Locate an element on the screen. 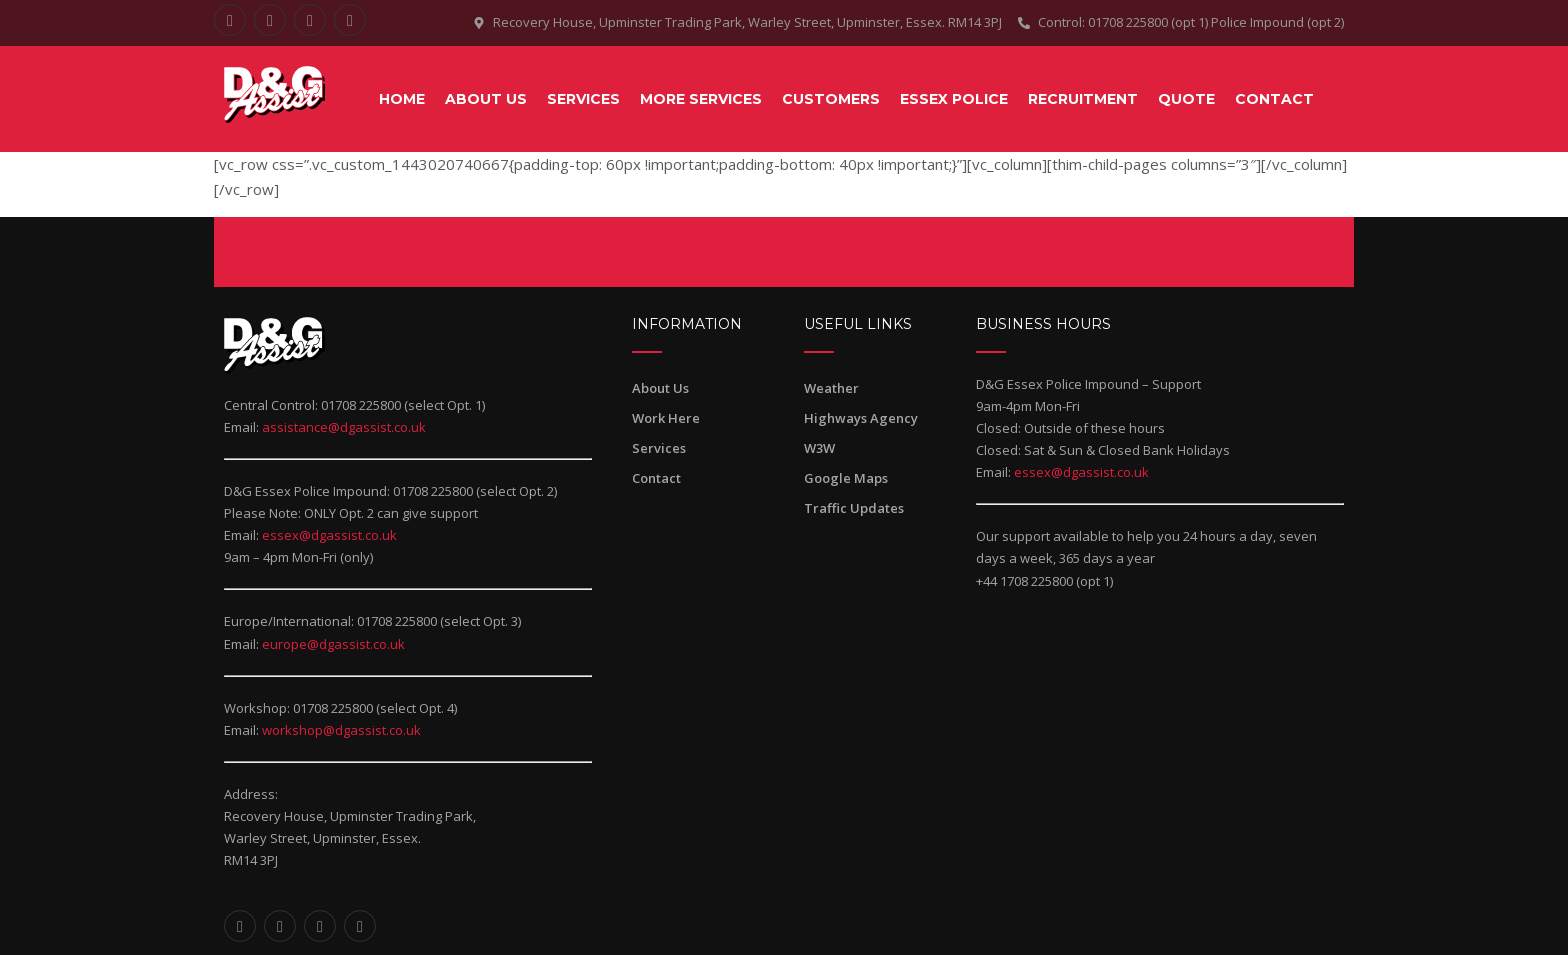  Weather is located at coordinates (831, 388).